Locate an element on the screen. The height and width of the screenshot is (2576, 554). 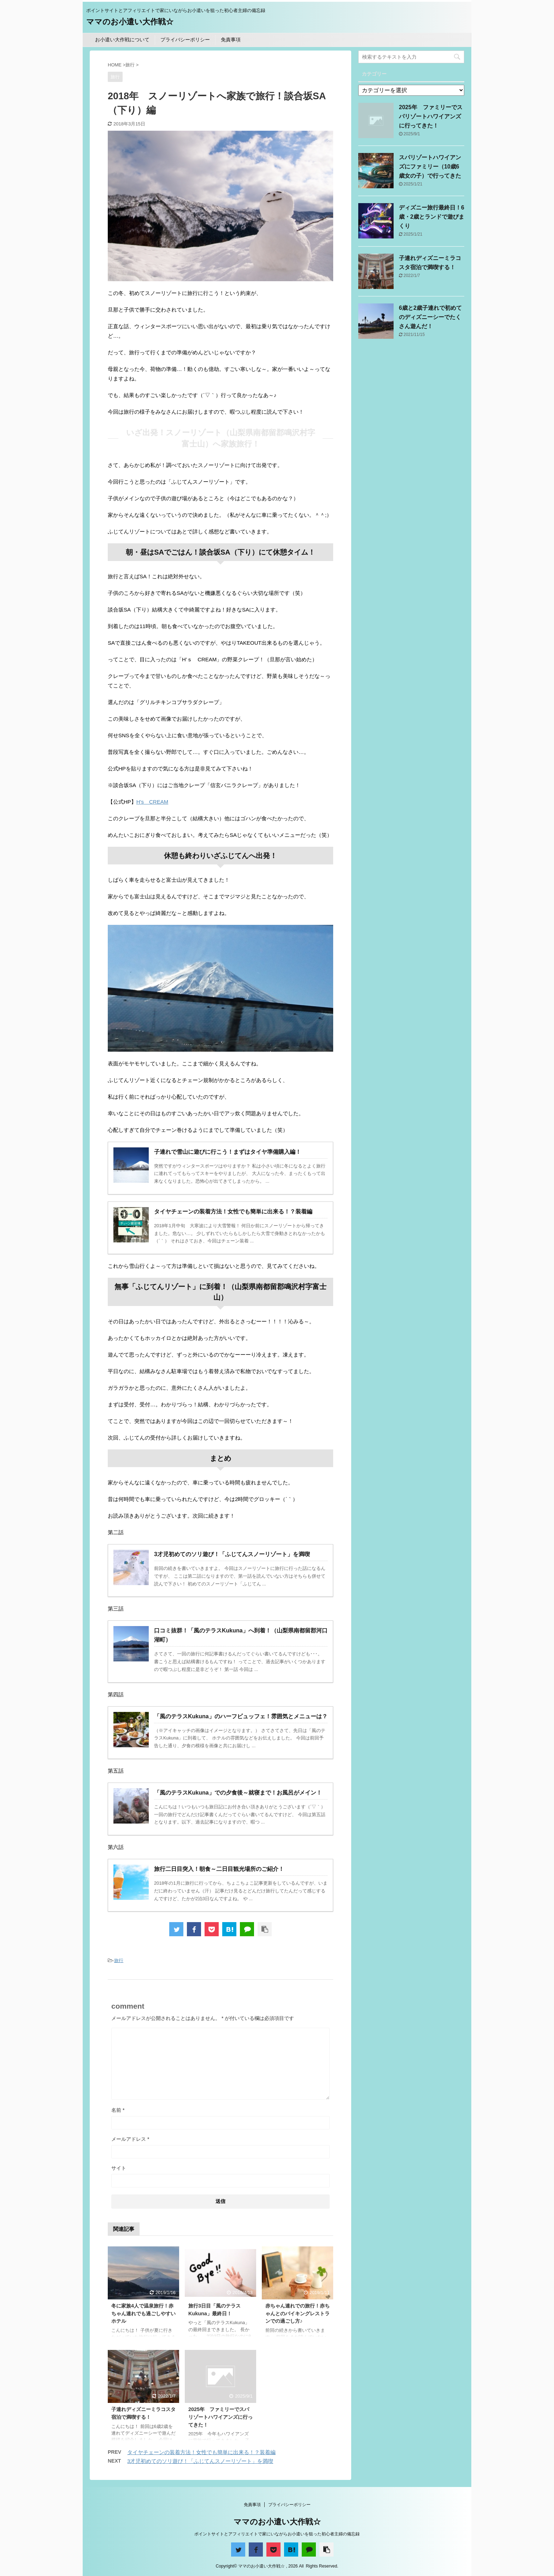
名前 is located at coordinates (117, 2110).